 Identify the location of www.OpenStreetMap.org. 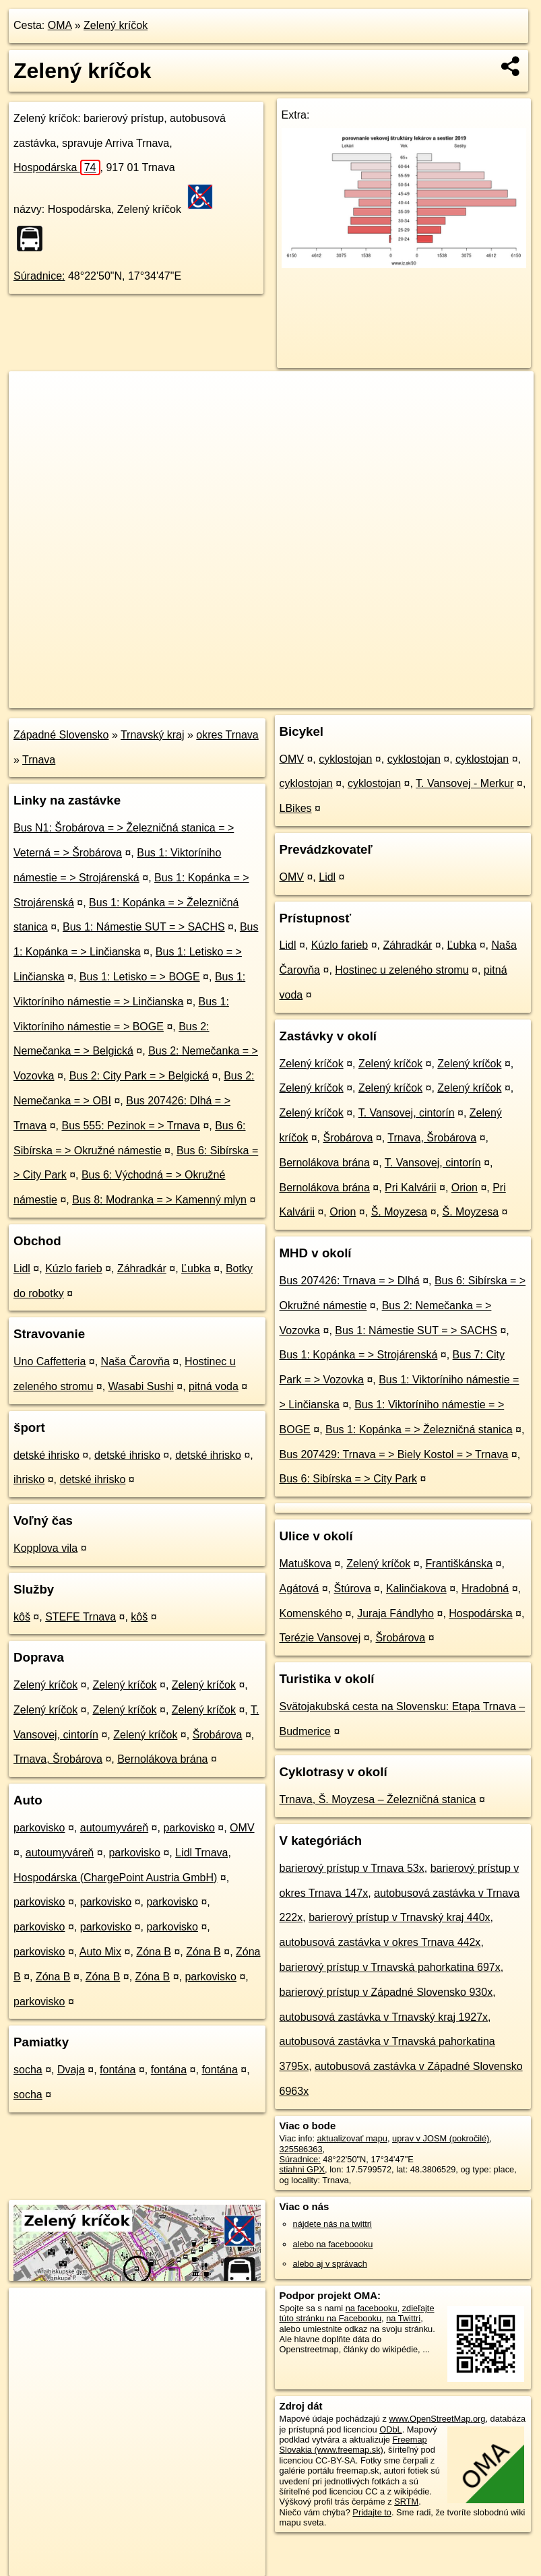
(437, 2419).